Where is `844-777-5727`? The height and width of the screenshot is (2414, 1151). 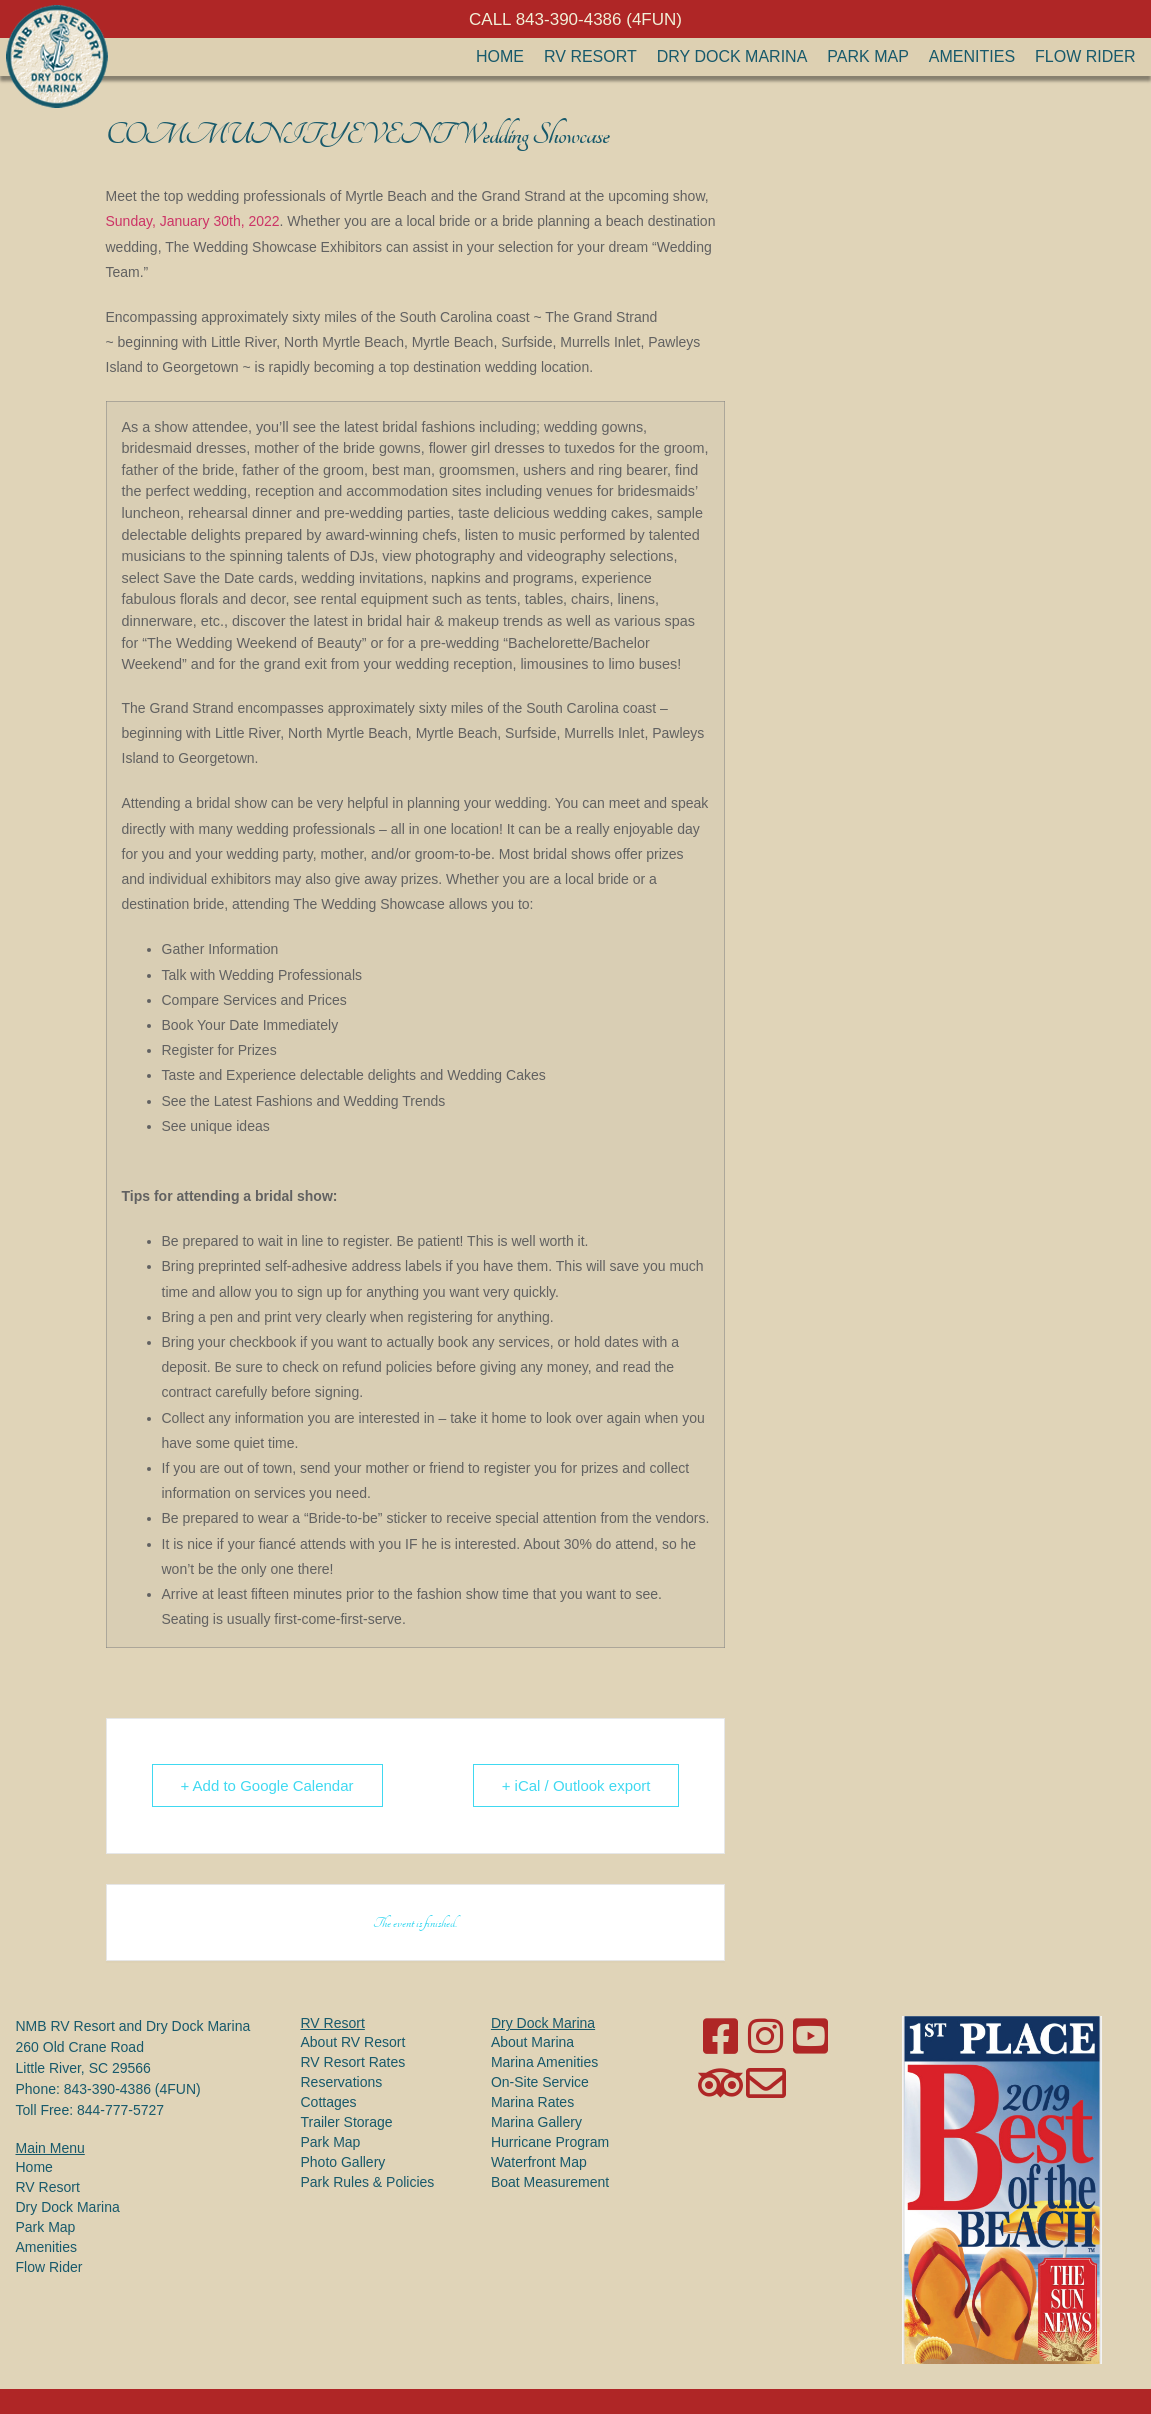
844-777-5727 is located at coordinates (120, 2110).